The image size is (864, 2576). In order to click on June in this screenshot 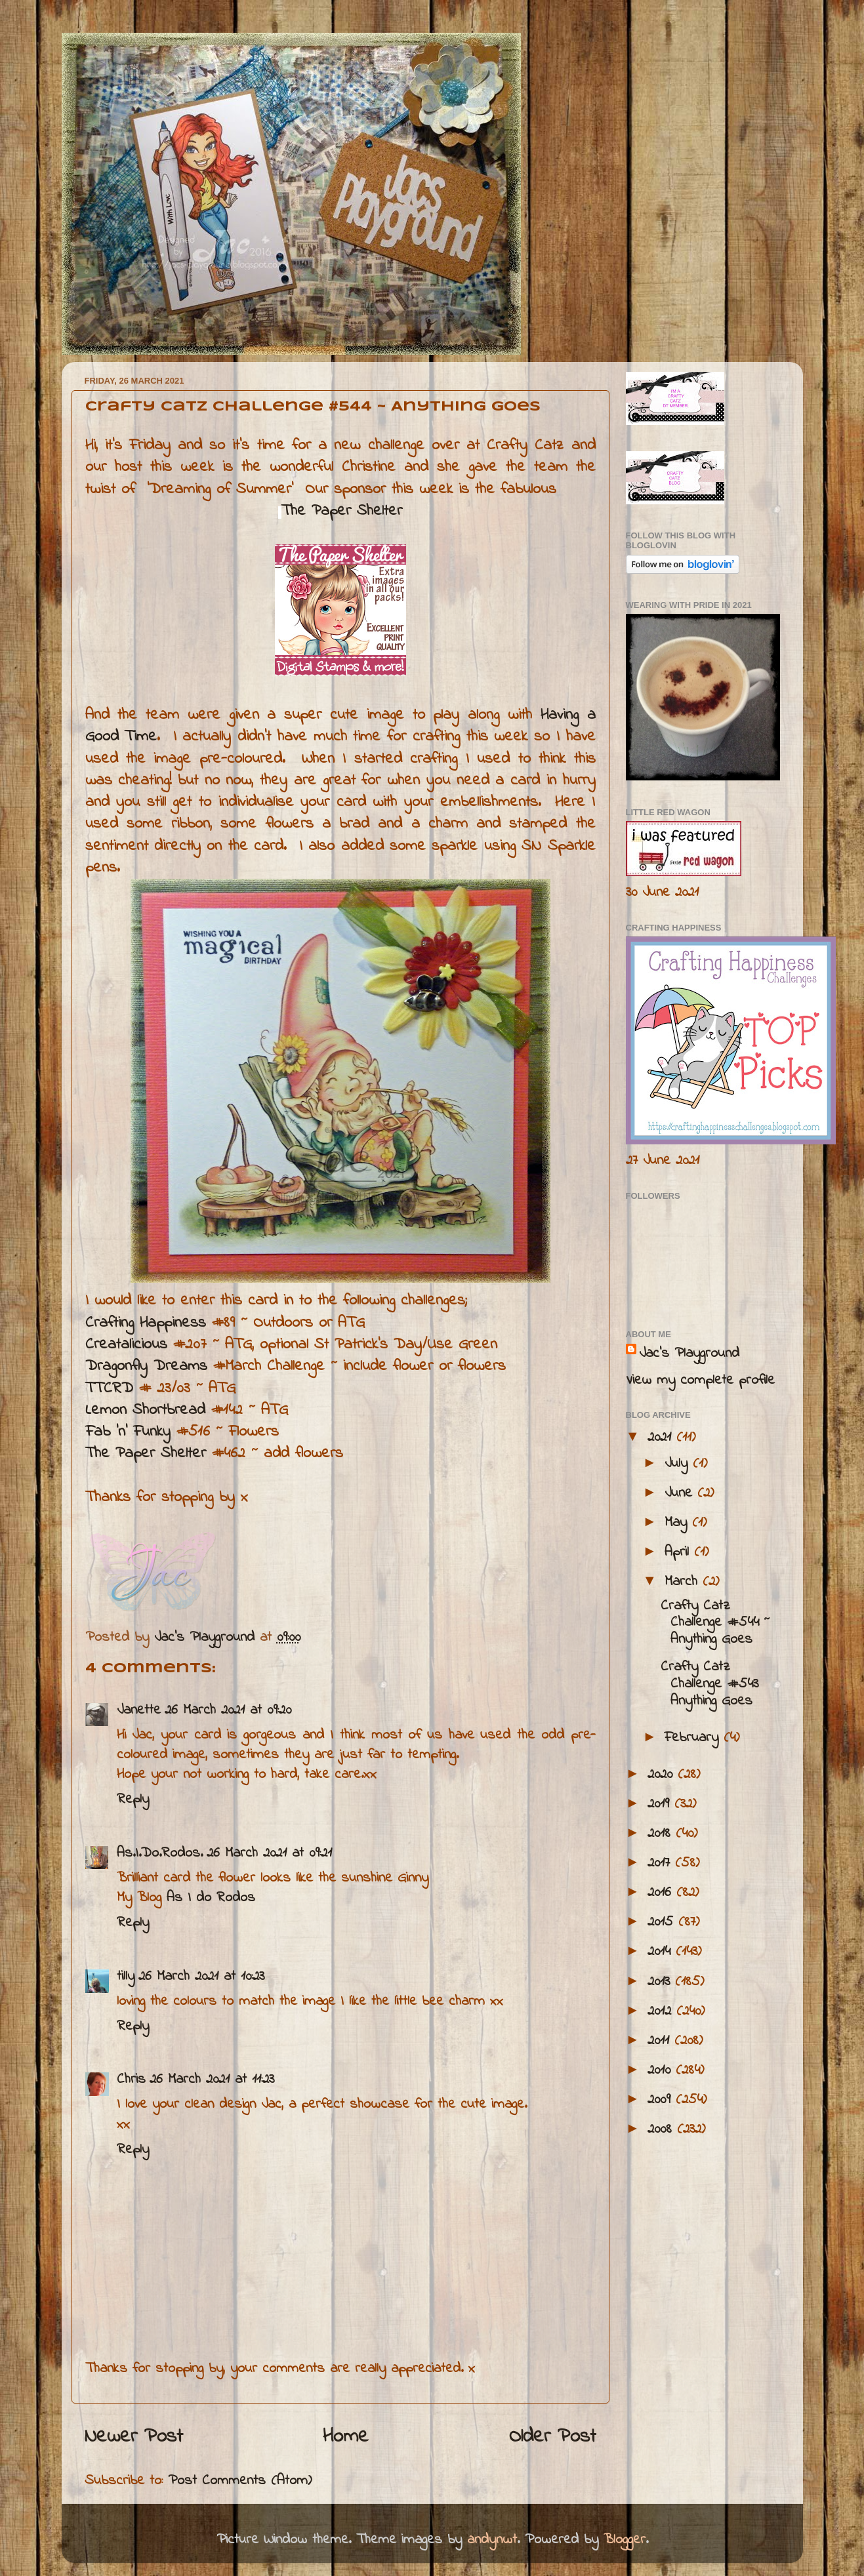, I will do `click(681, 1493)`.